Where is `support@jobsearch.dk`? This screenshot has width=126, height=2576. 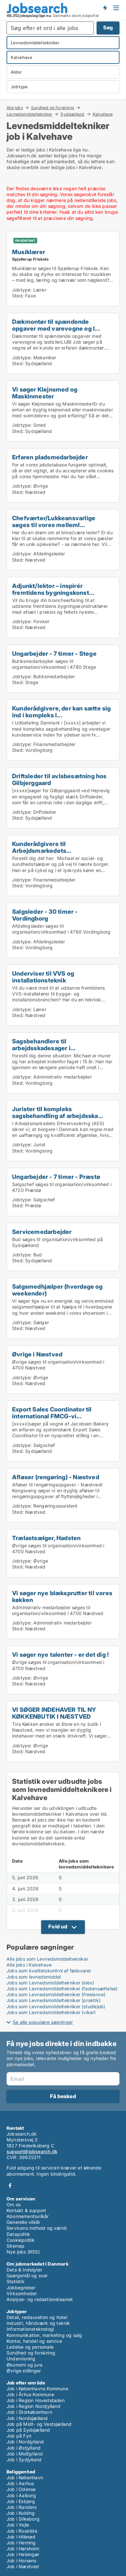 support@jobsearch.dk is located at coordinates (32, 2151).